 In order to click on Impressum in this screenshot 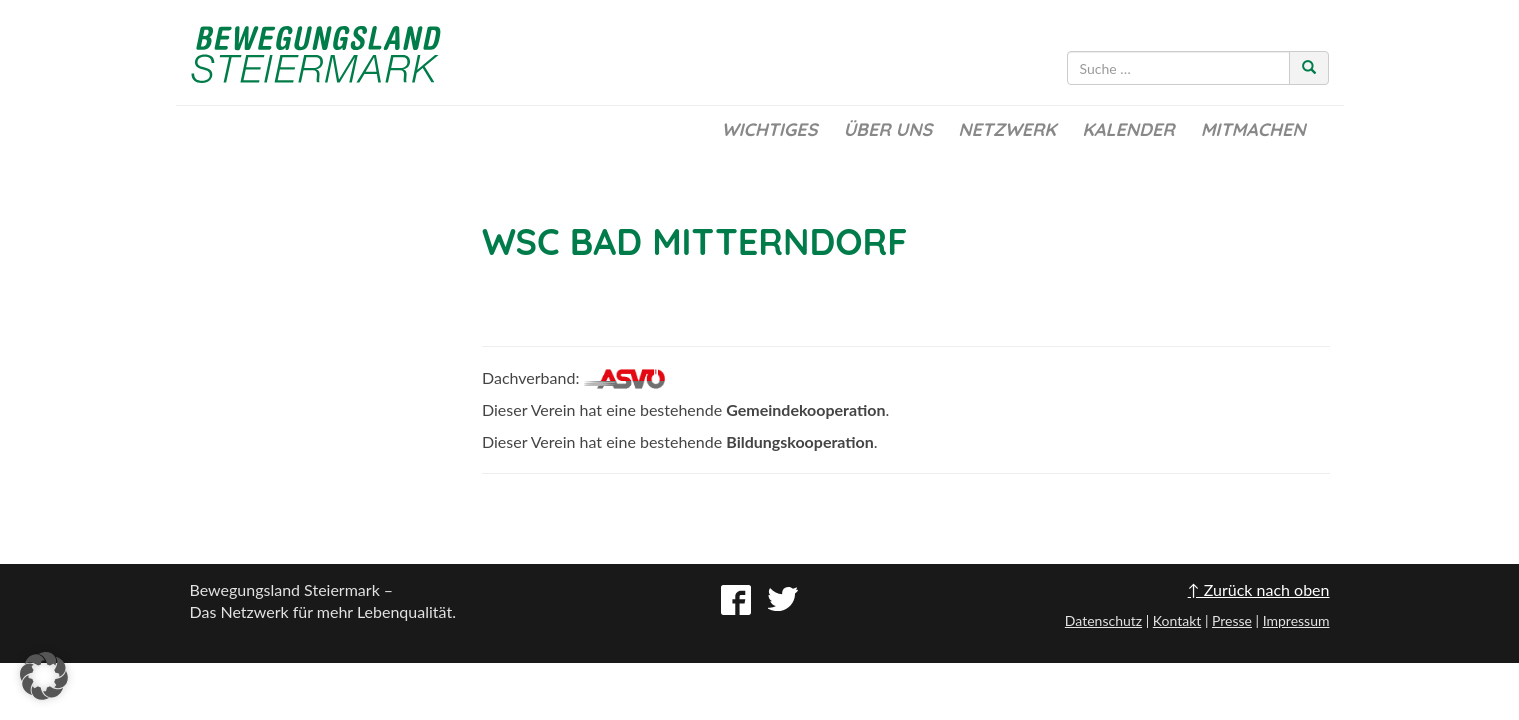, I will do `click(1296, 620)`.